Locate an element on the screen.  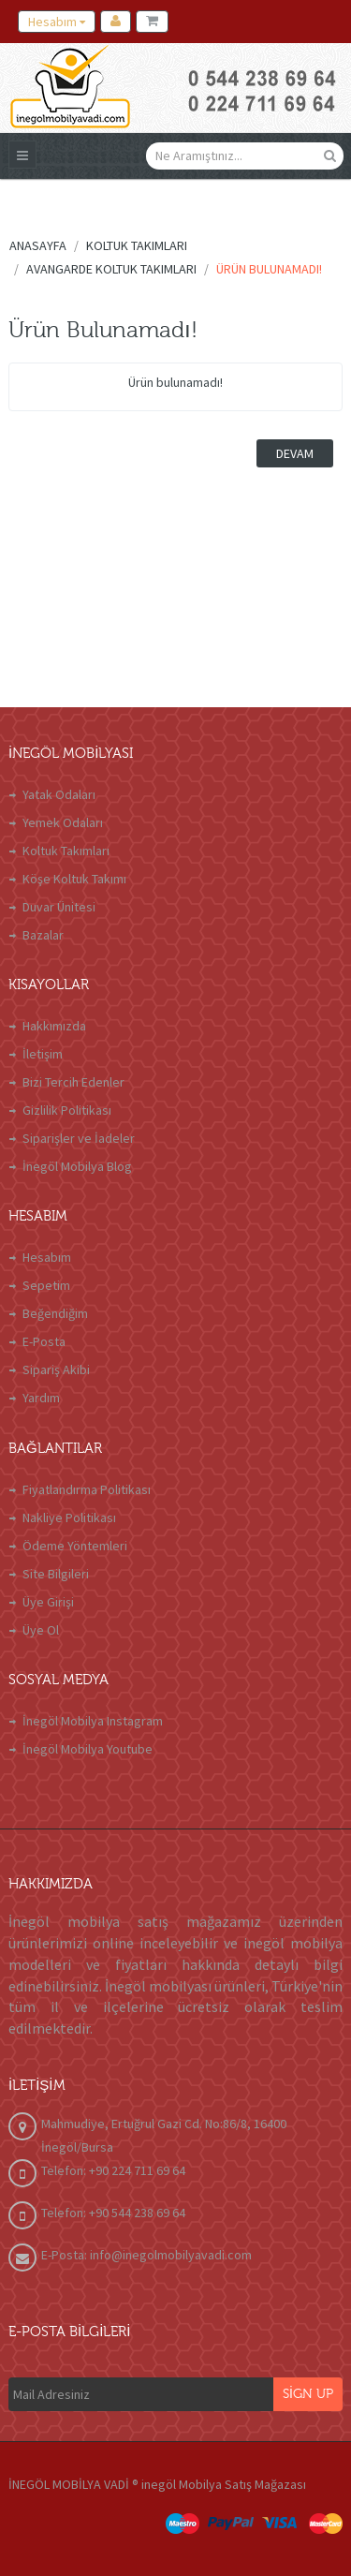
Site Bilgileri is located at coordinates (55, 1573).